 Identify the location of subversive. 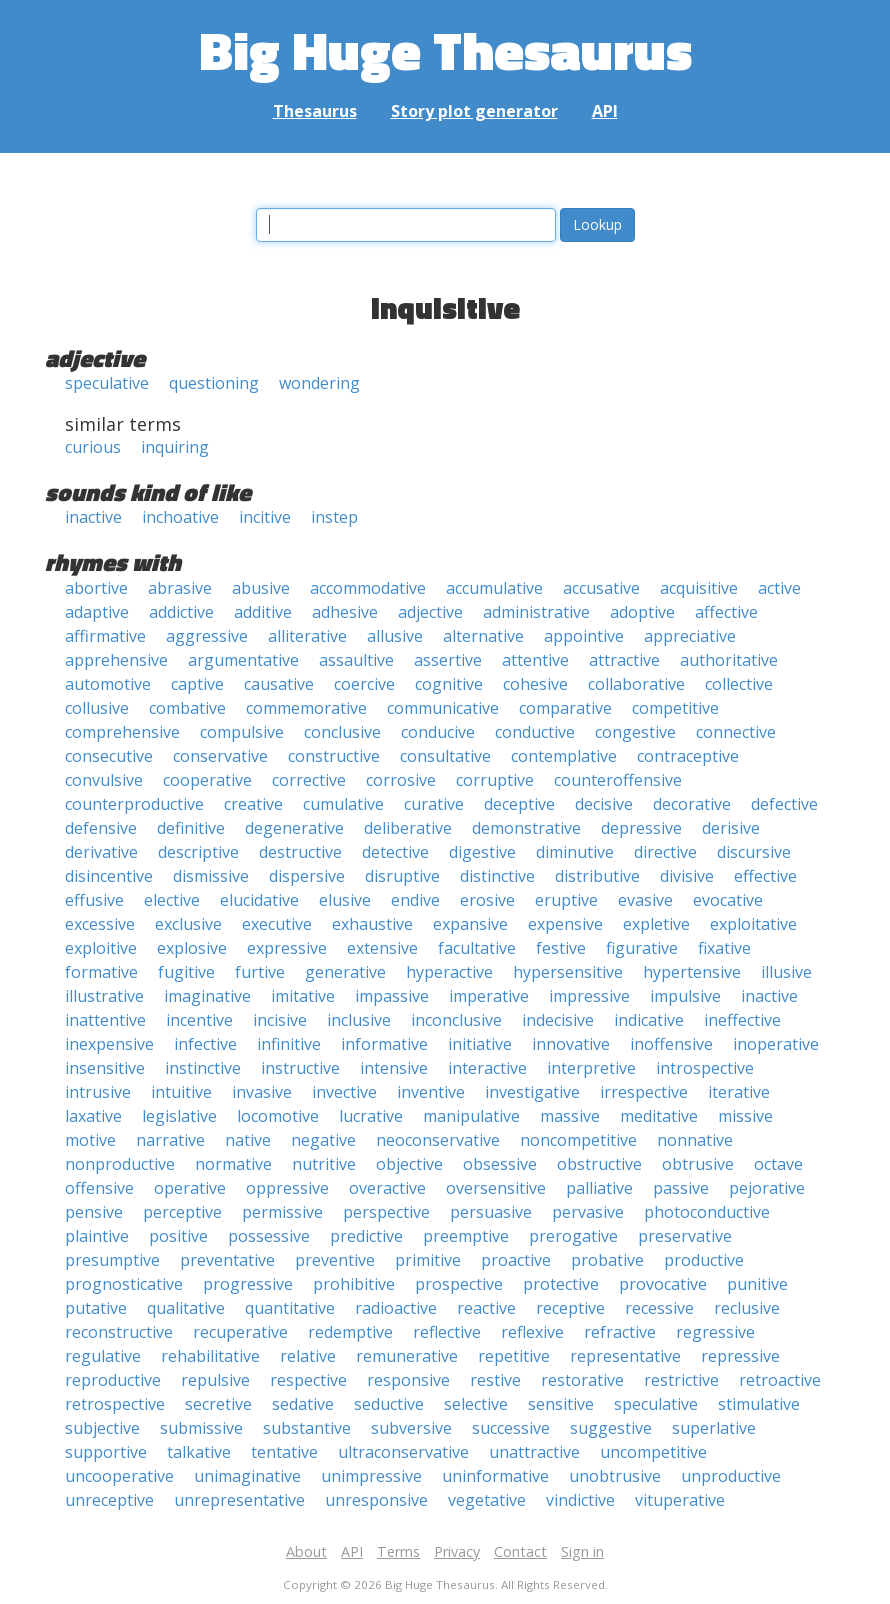
(411, 1428).